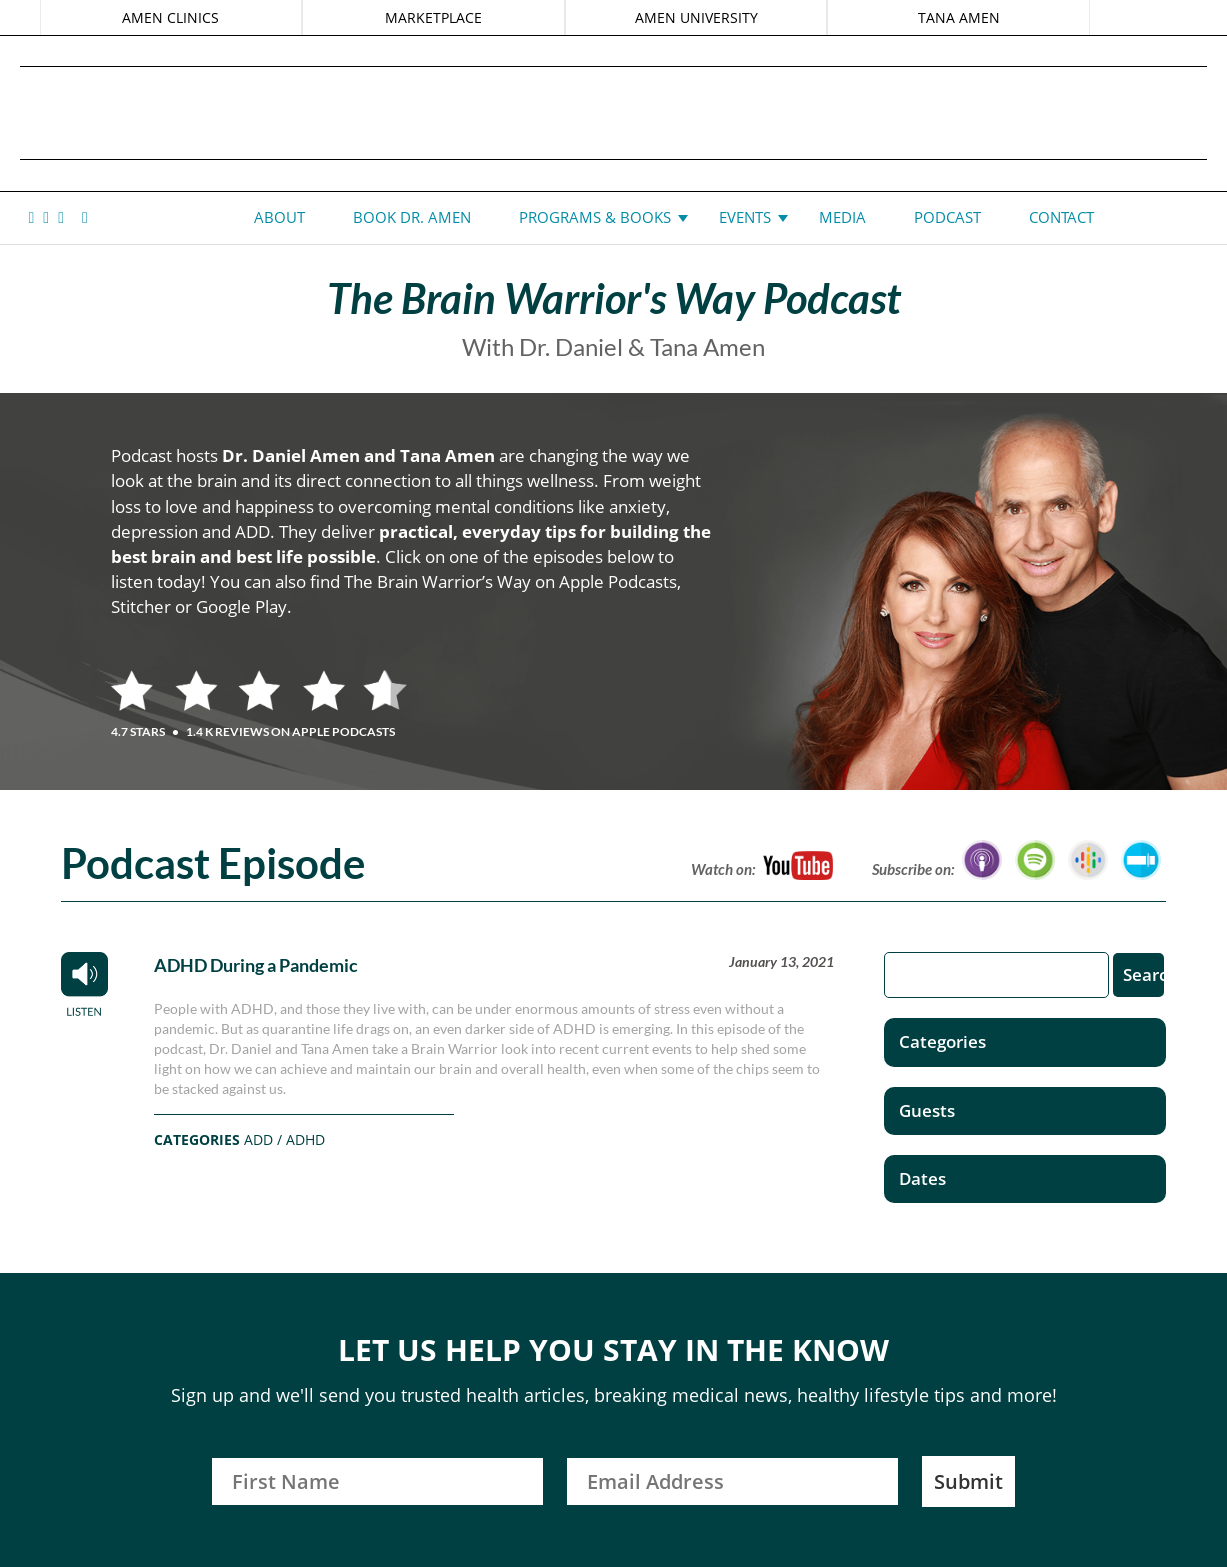  Describe the element at coordinates (279, 217) in the screenshot. I see `About` at that location.